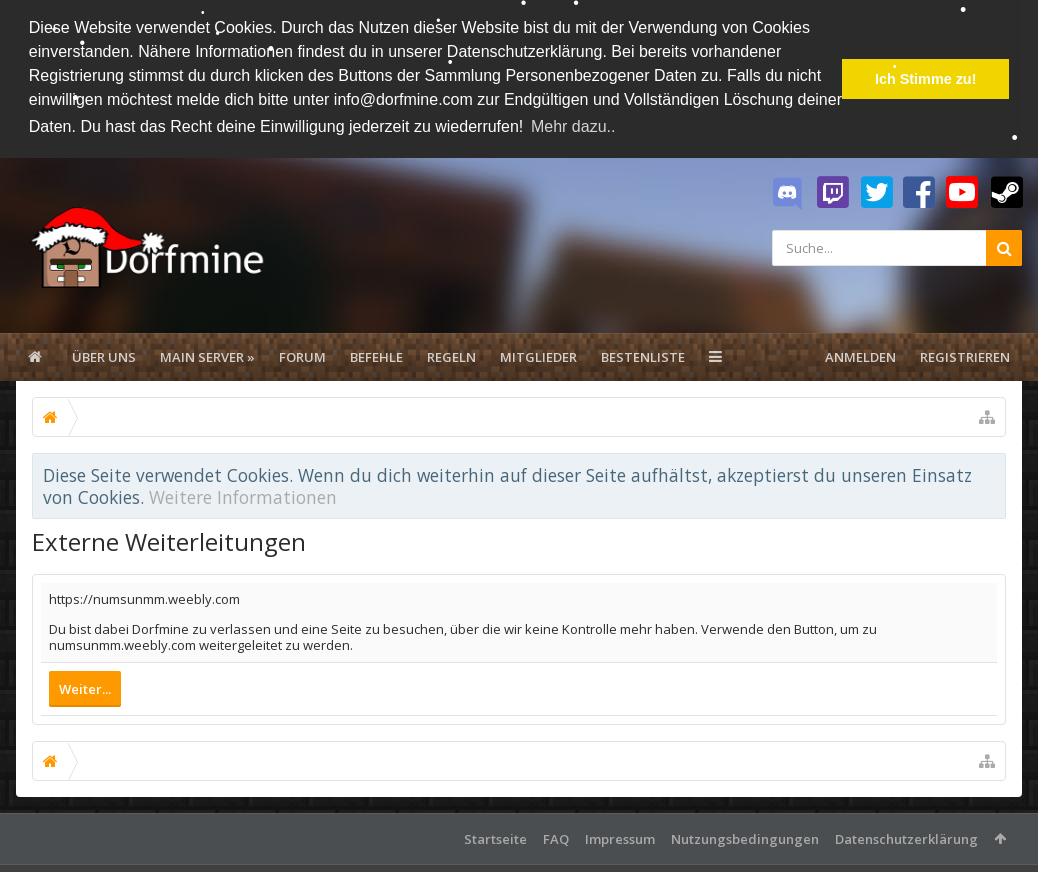 This screenshot has height=872, width=1038. Describe the element at coordinates (906, 838) in the screenshot. I see `Datenschutzerklärung` at that location.